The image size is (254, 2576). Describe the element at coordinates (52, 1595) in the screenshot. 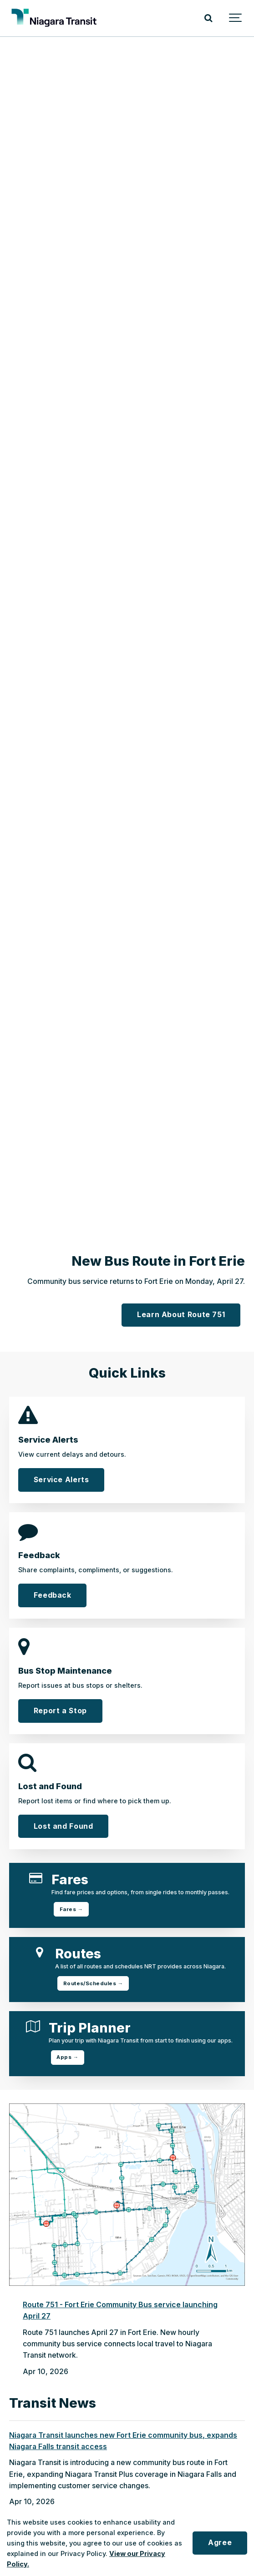

I see `Feedback` at that location.